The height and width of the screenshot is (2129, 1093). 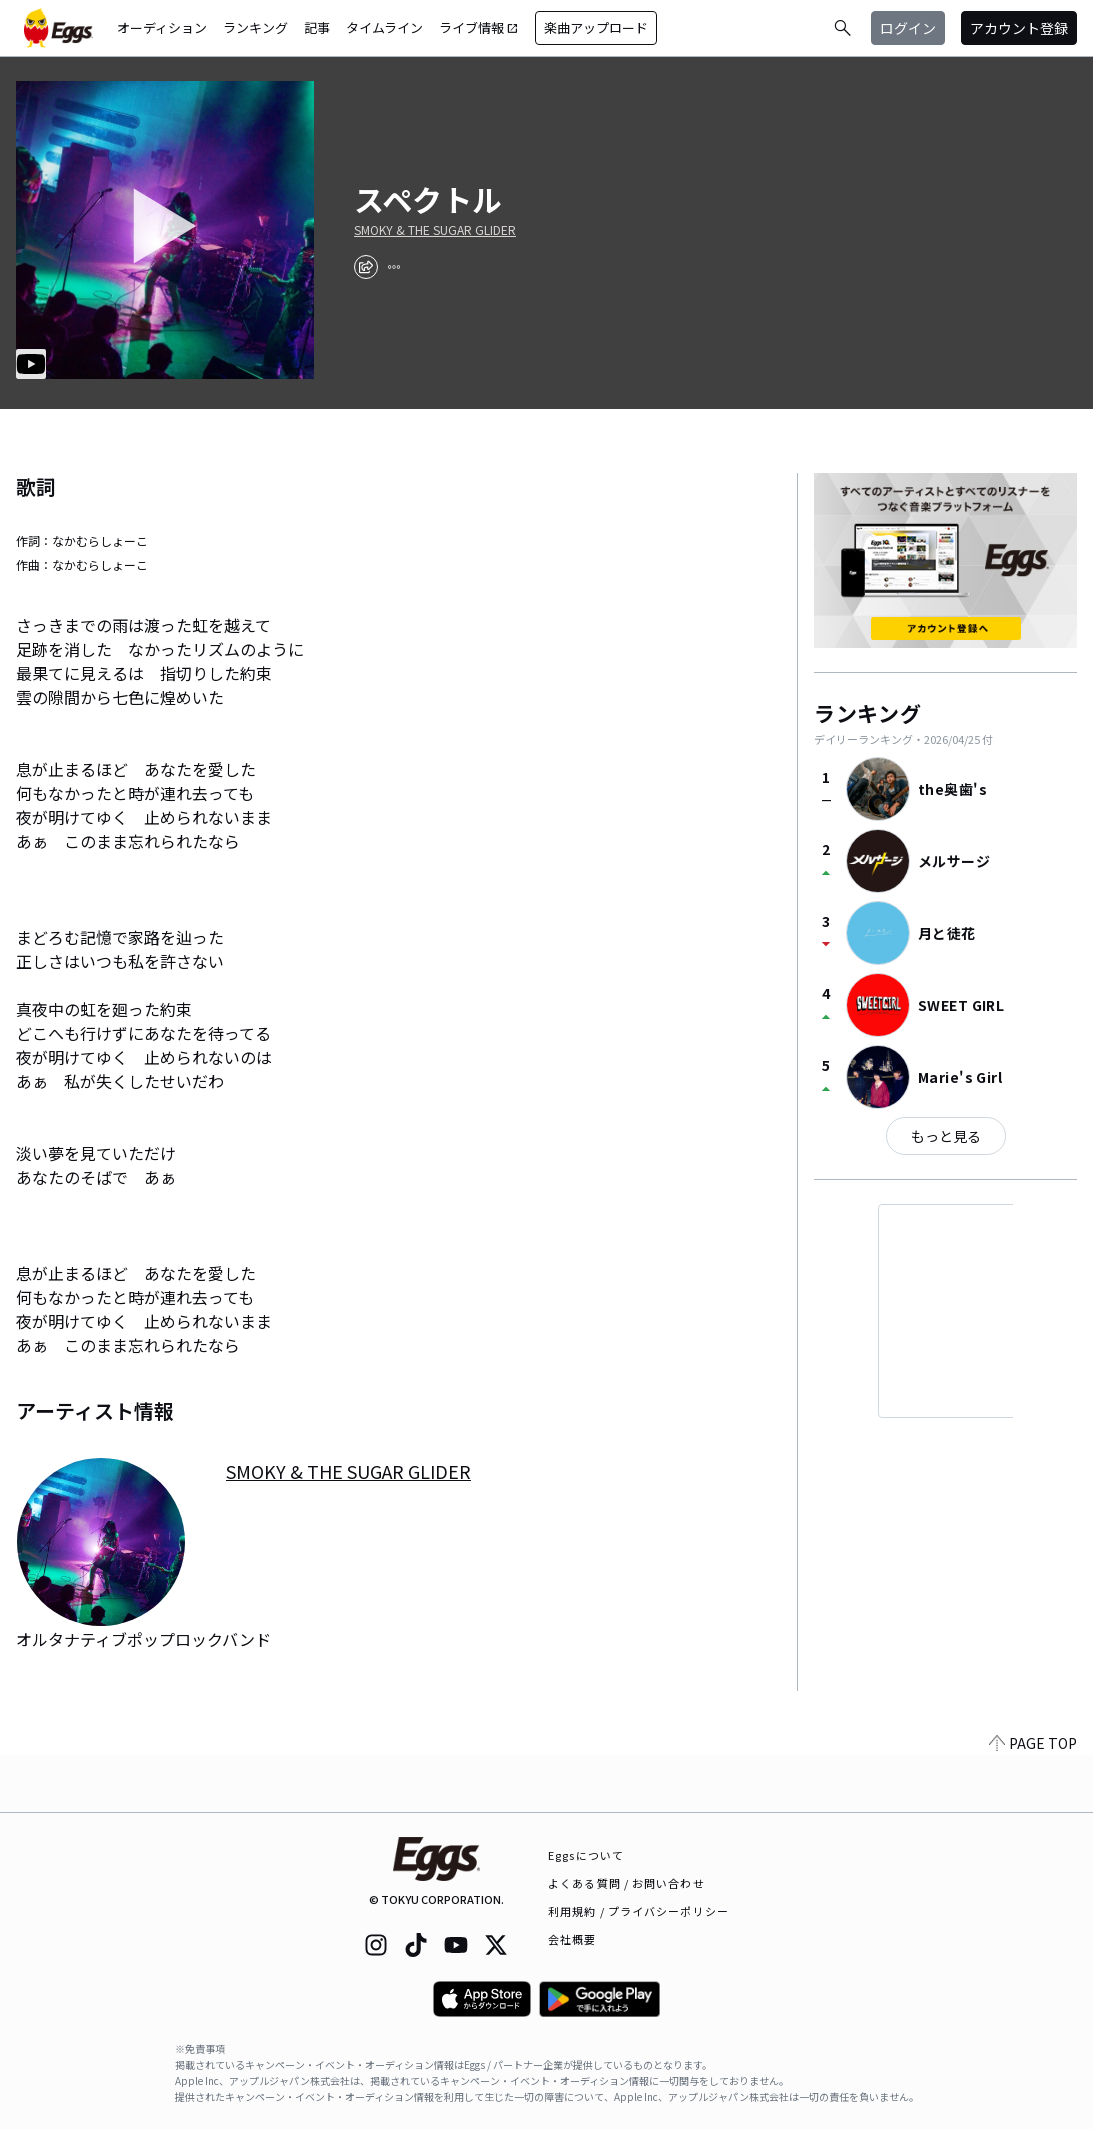 What do you see at coordinates (394, 267) in the screenshot?
I see `[report]` at bounding box center [394, 267].